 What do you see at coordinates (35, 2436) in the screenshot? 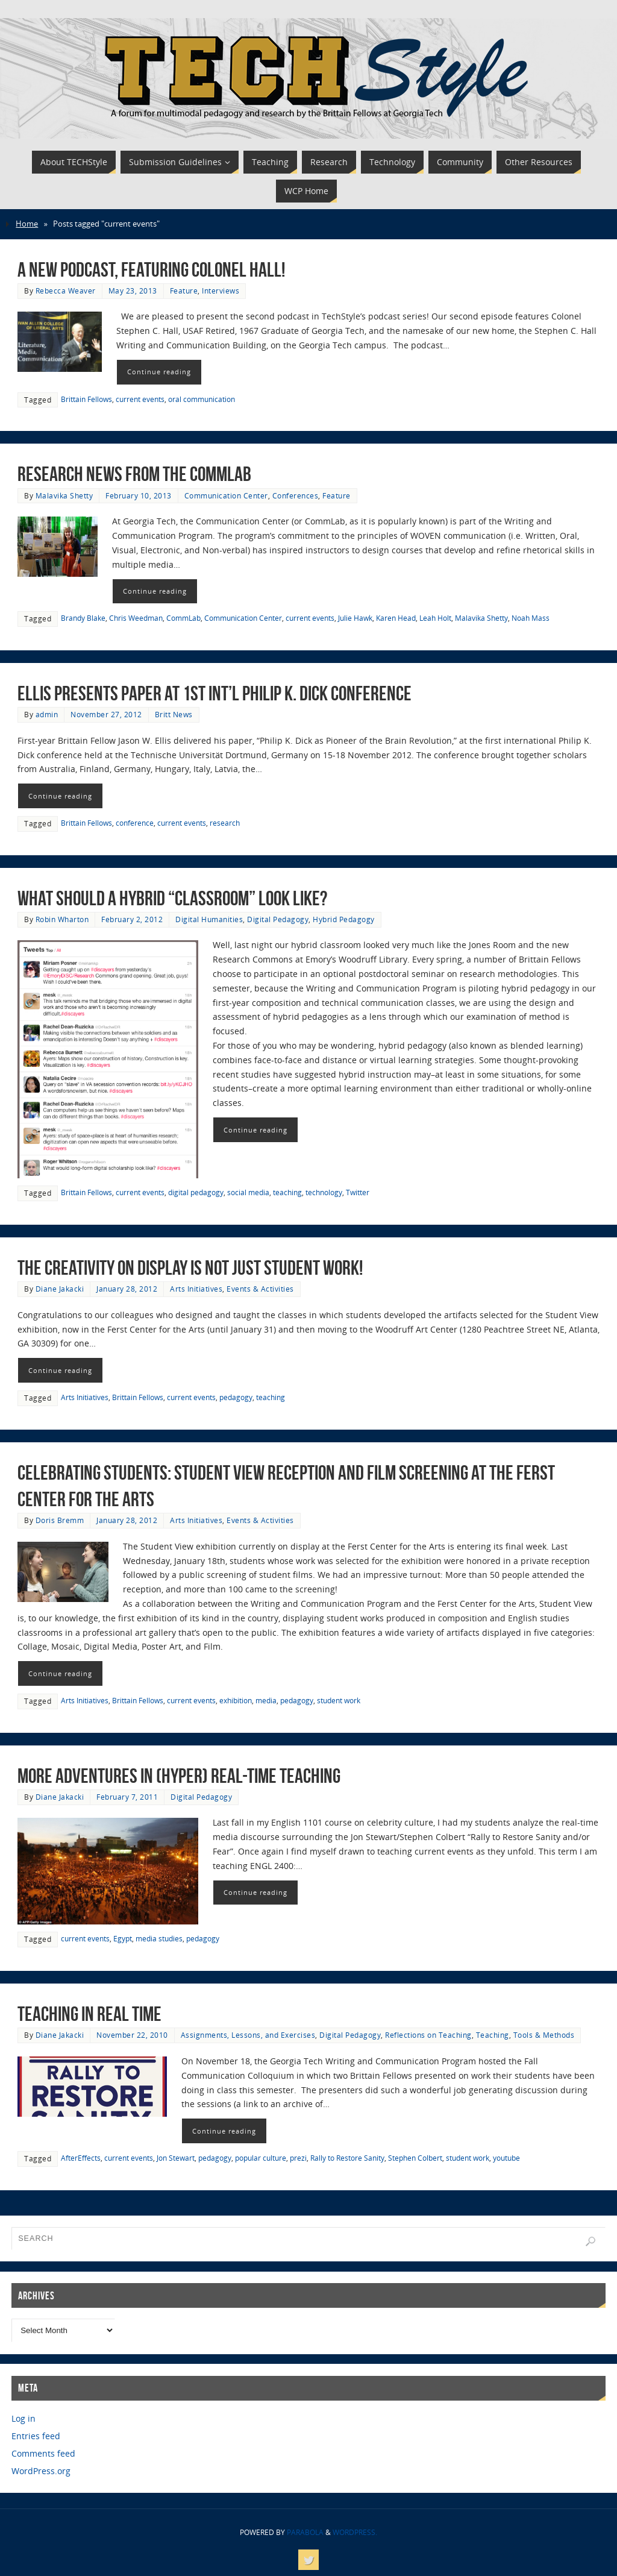
I see `Entries feed` at bounding box center [35, 2436].